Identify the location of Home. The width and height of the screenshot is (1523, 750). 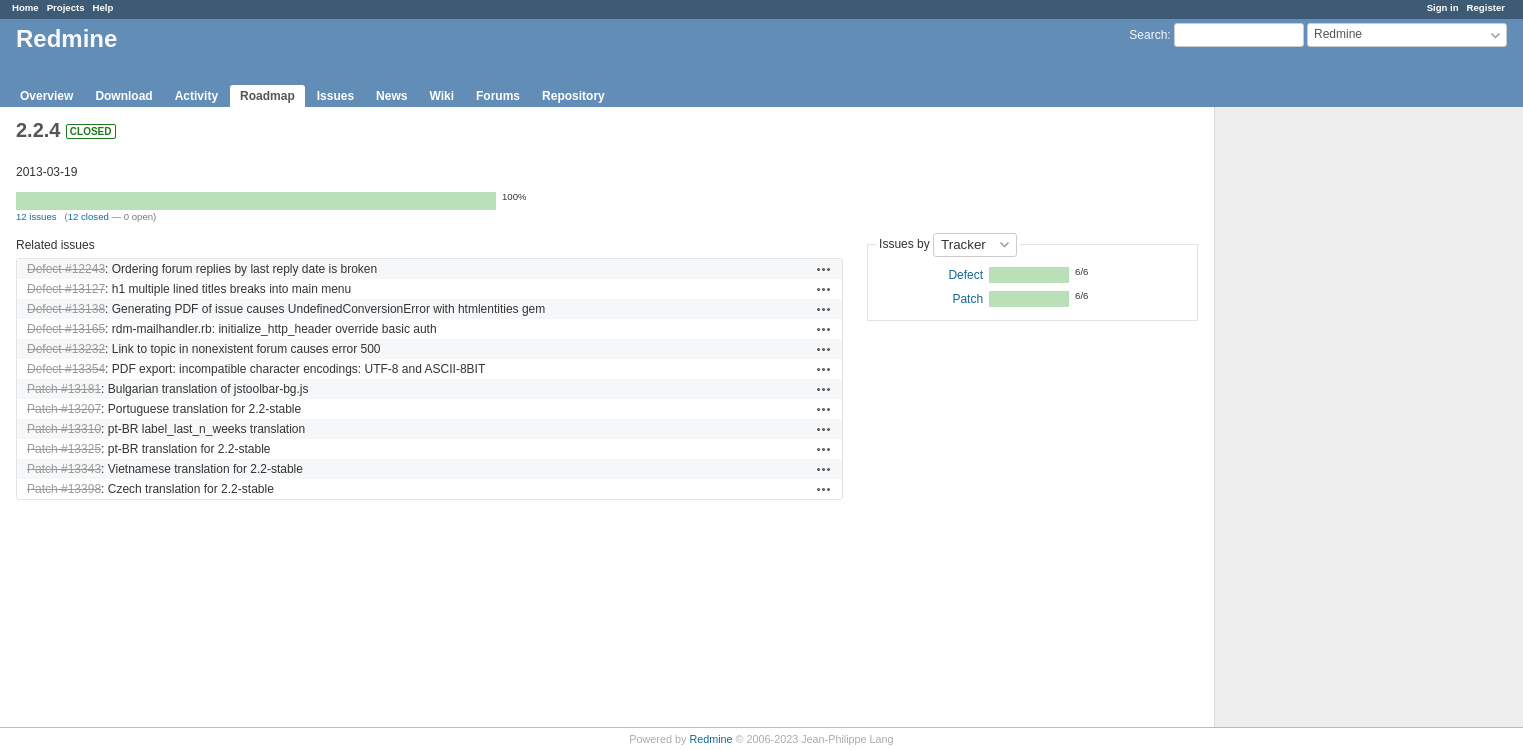
(25, 7).